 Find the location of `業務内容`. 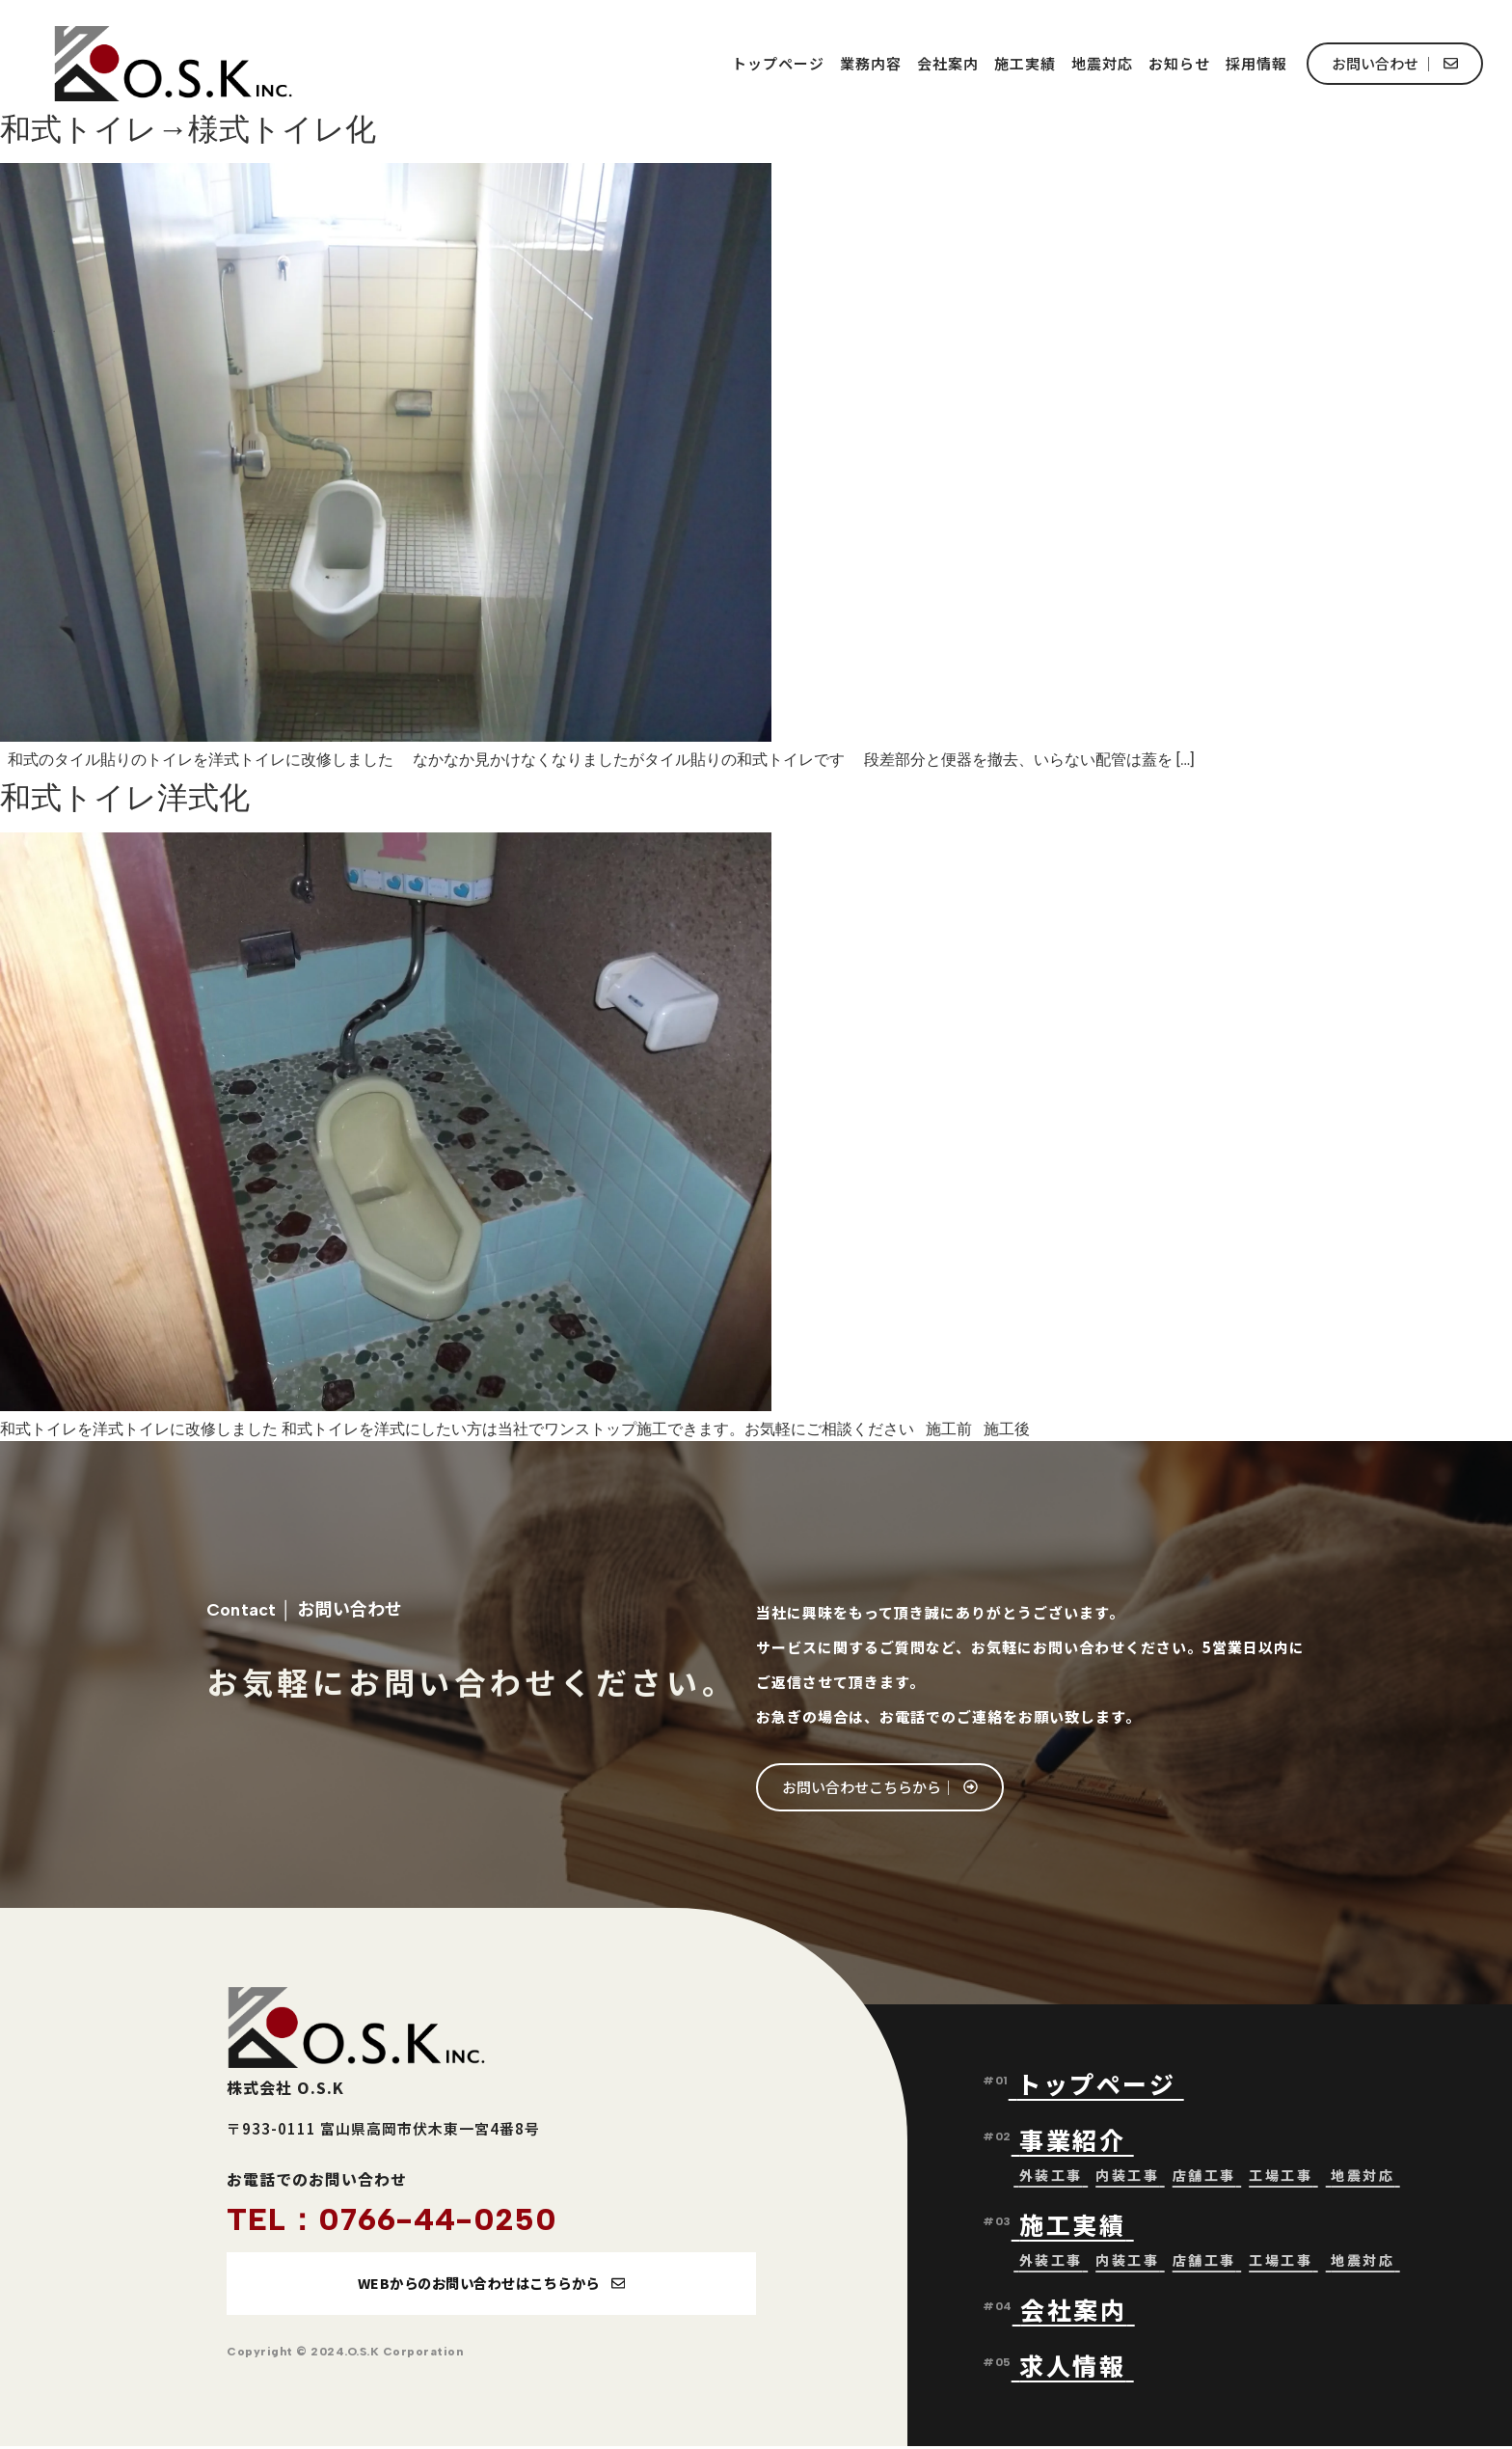

業務内容 is located at coordinates (871, 63).